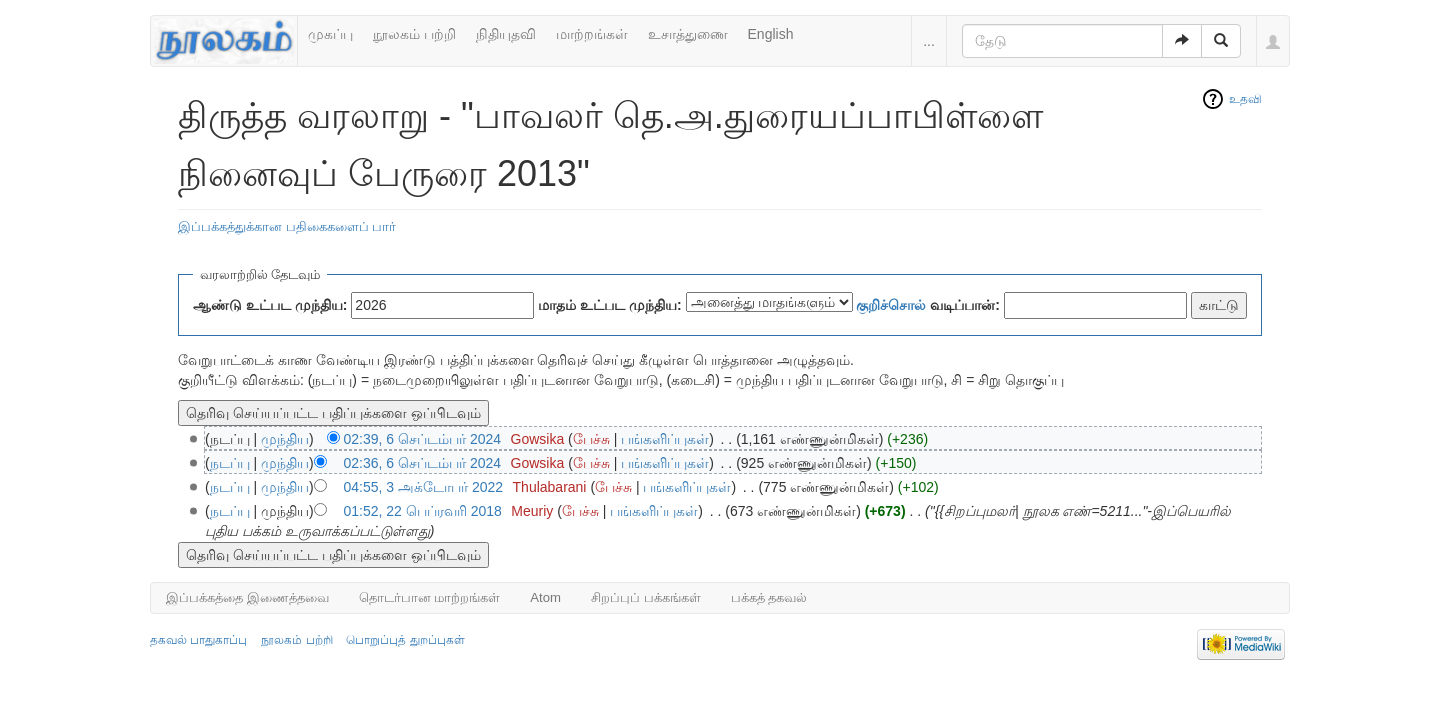 The image size is (1440, 720). What do you see at coordinates (769, 597) in the screenshot?
I see `பக்கத் தகவல்` at bounding box center [769, 597].